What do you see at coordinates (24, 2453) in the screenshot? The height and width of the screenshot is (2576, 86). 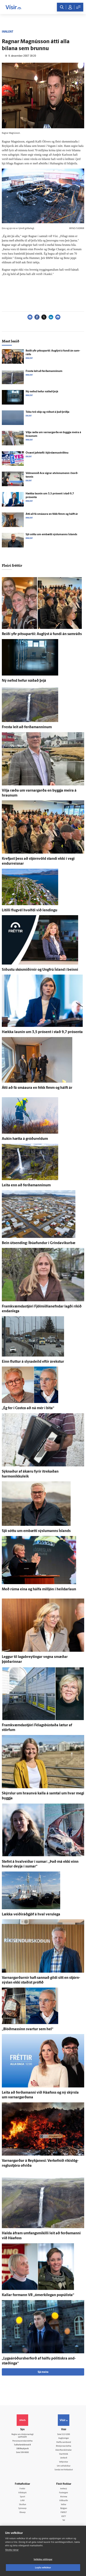 I see `599-9000` at bounding box center [24, 2453].